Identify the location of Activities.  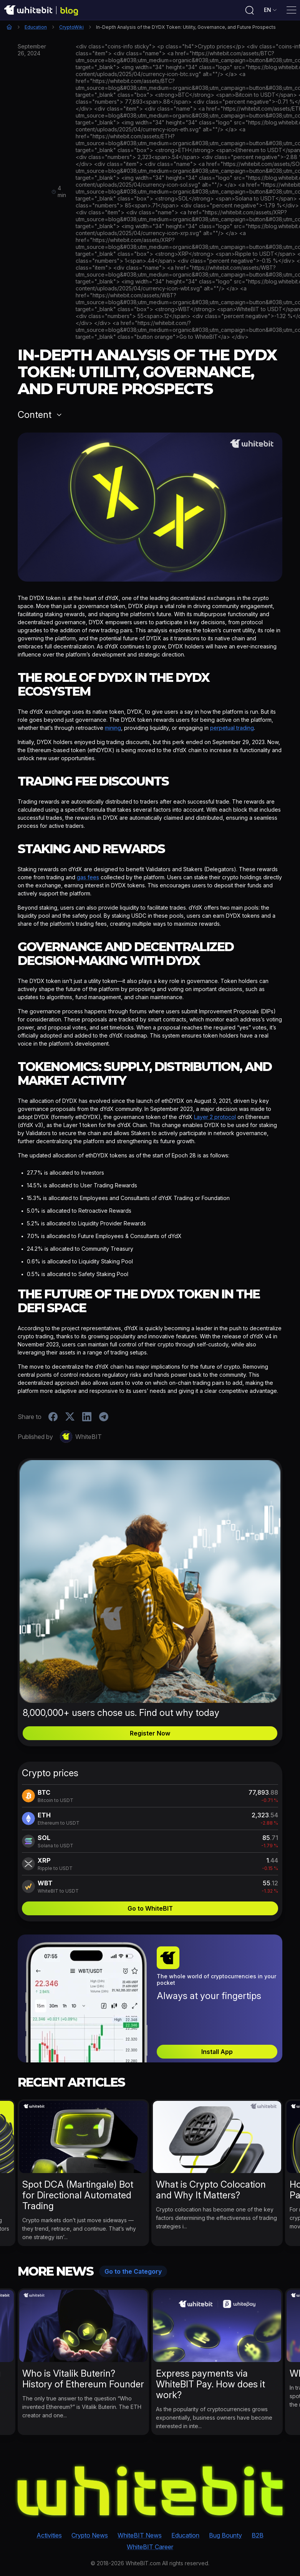
(49, 2535).